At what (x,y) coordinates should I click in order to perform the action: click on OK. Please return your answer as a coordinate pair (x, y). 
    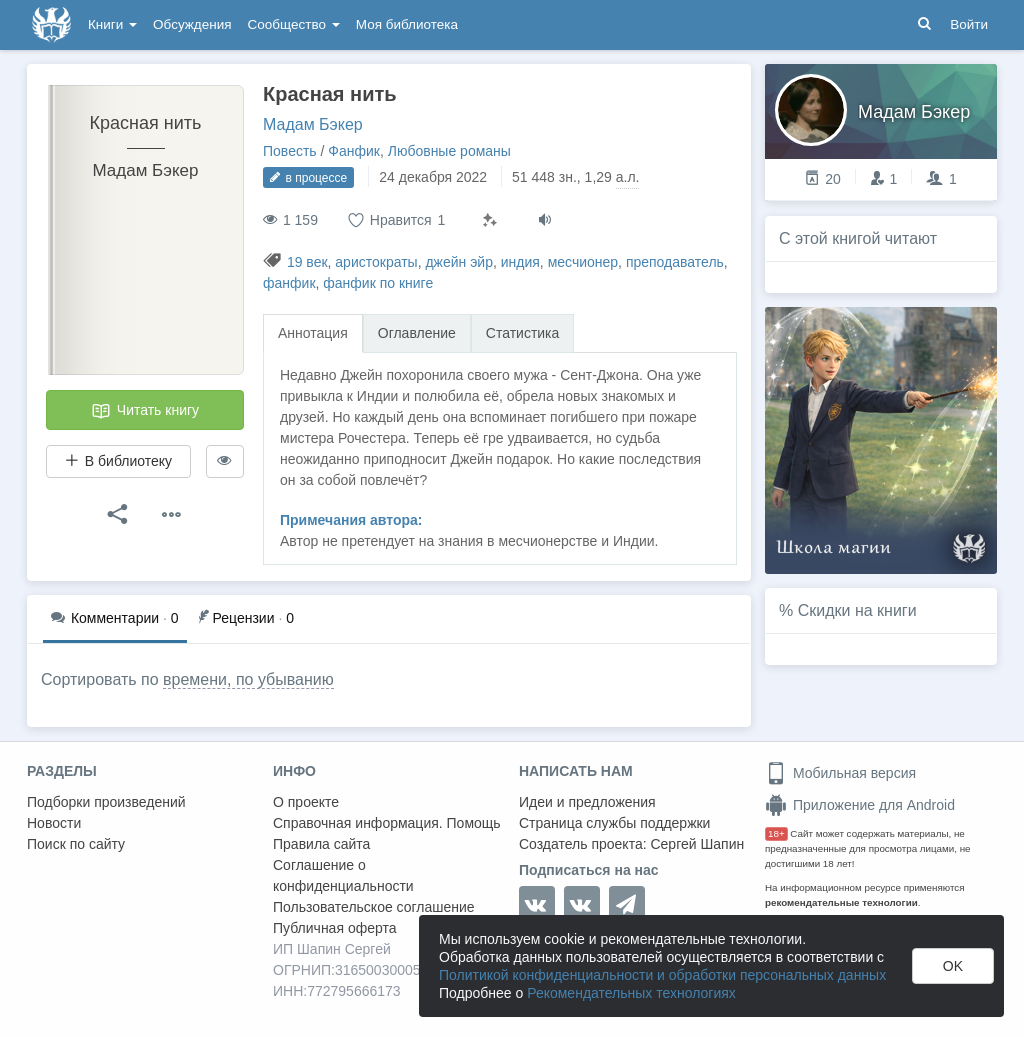
    Looking at the image, I should click on (953, 966).